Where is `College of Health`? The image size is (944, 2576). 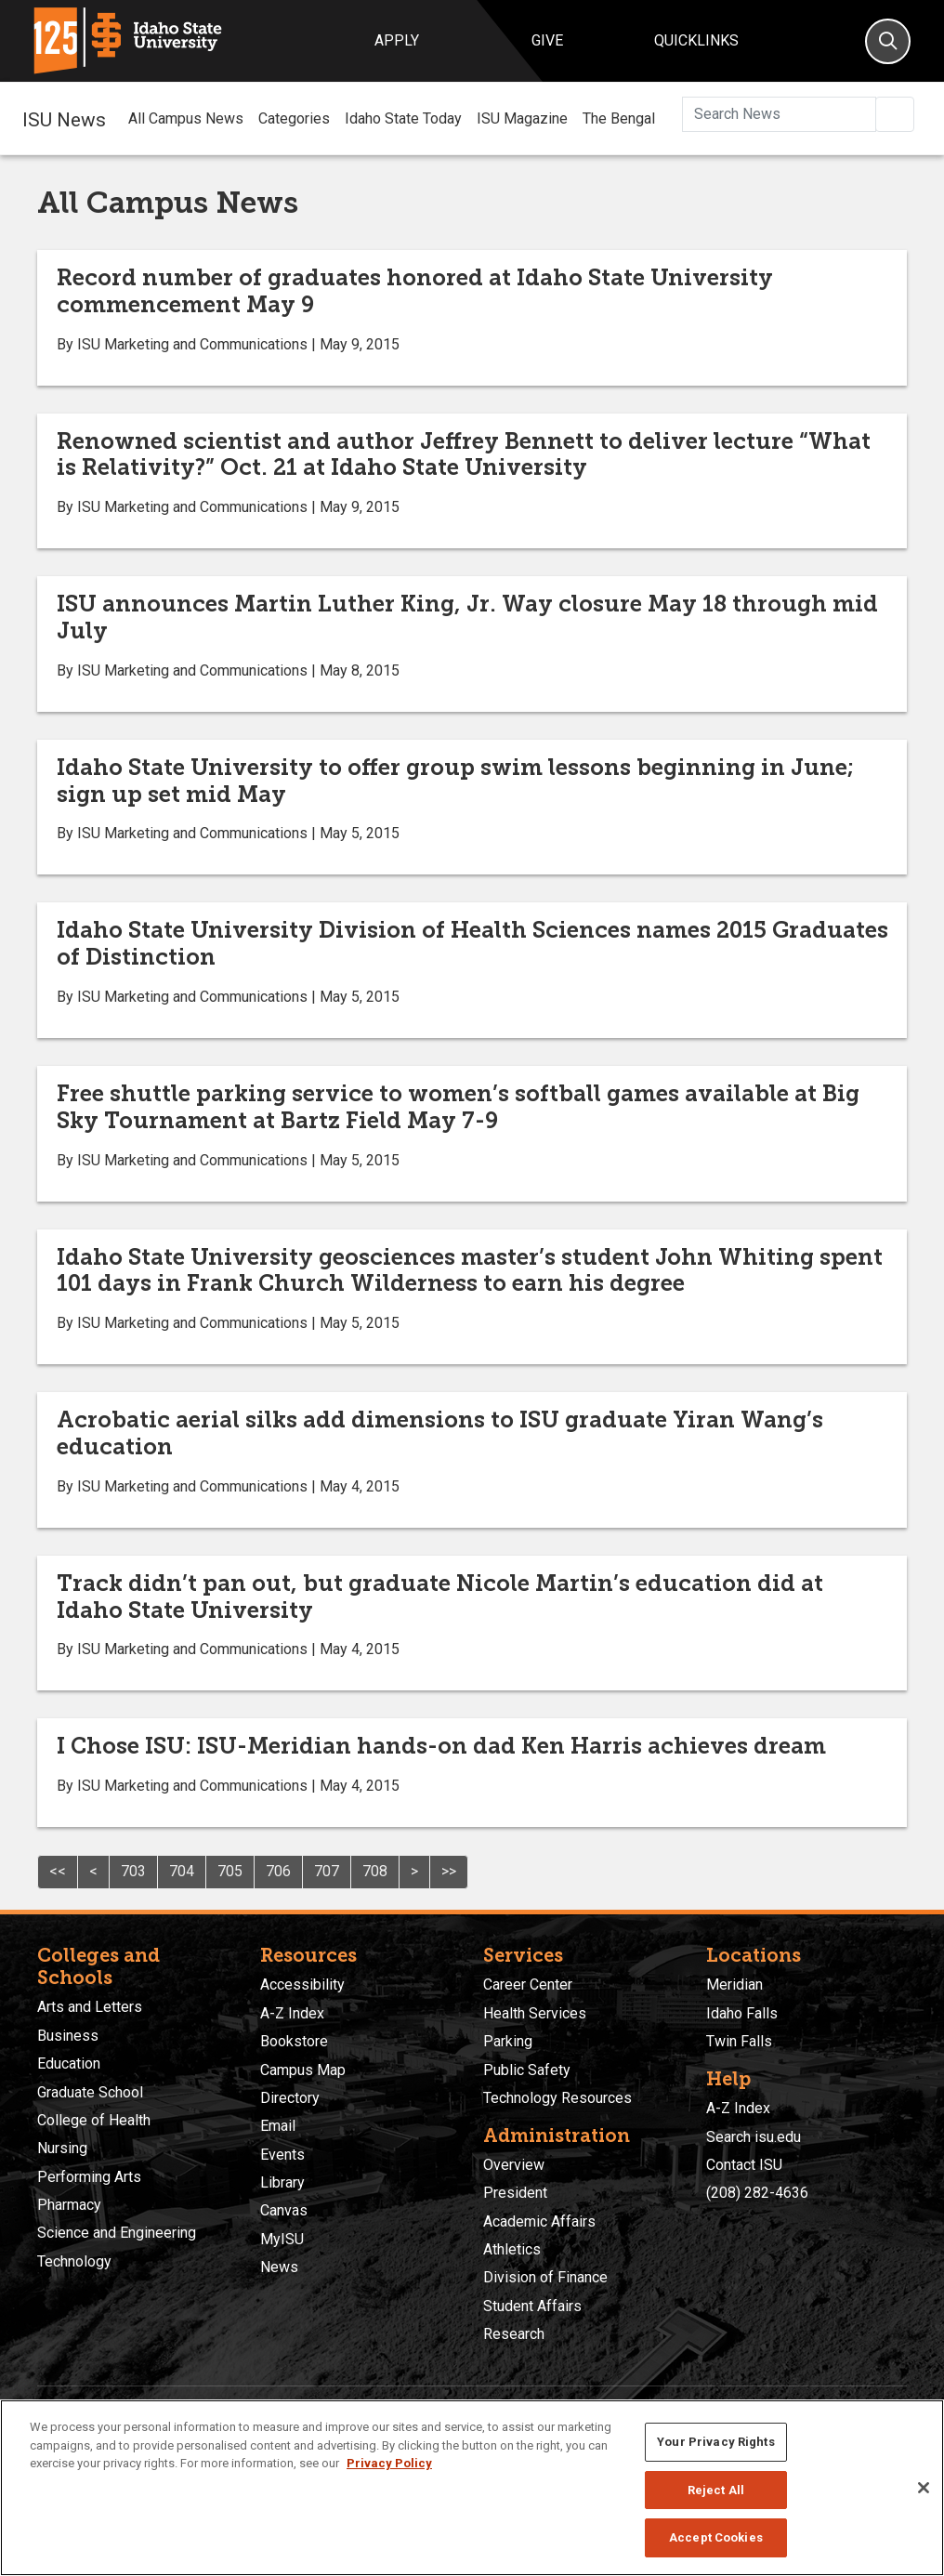
College of Health is located at coordinates (94, 2120).